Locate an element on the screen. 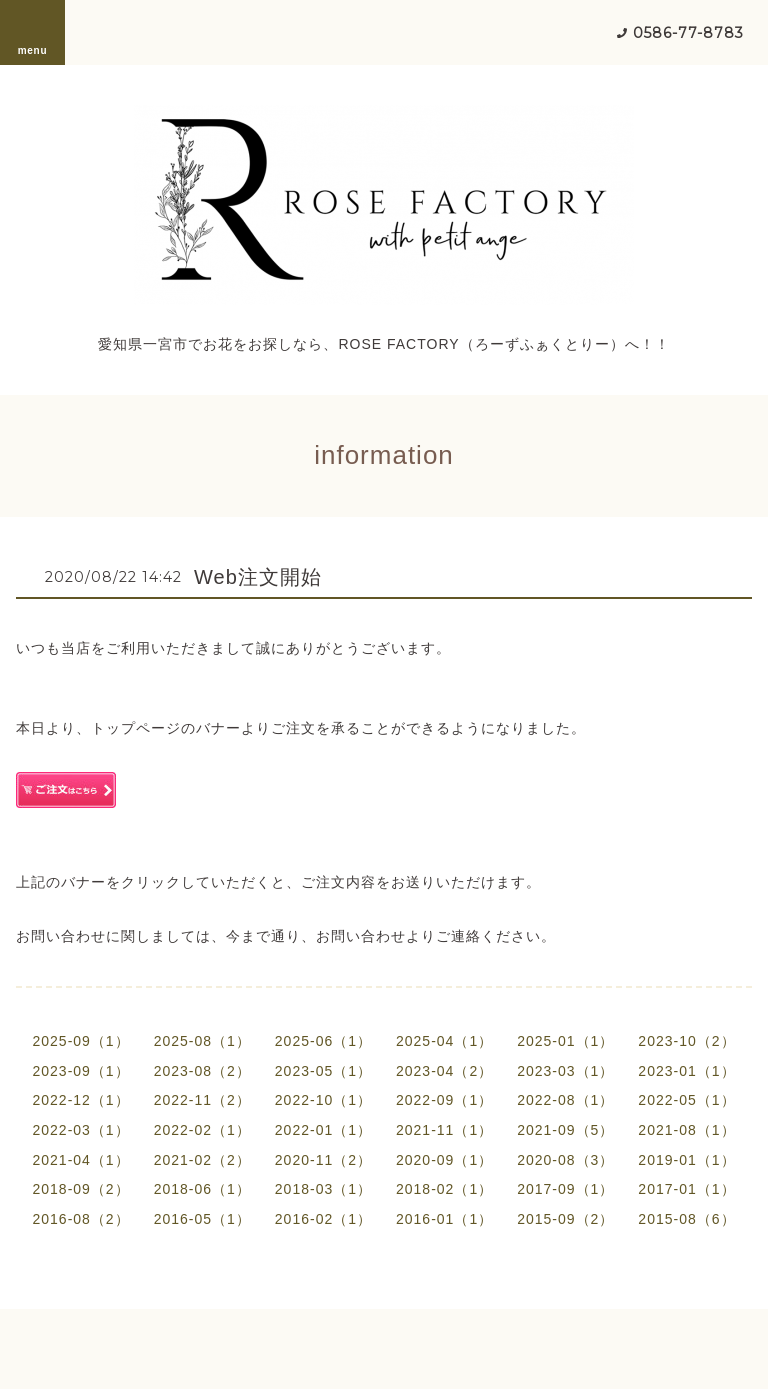 This screenshot has height=1389, width=768. 2025-08（1） is located at coordinates (202, 1041).